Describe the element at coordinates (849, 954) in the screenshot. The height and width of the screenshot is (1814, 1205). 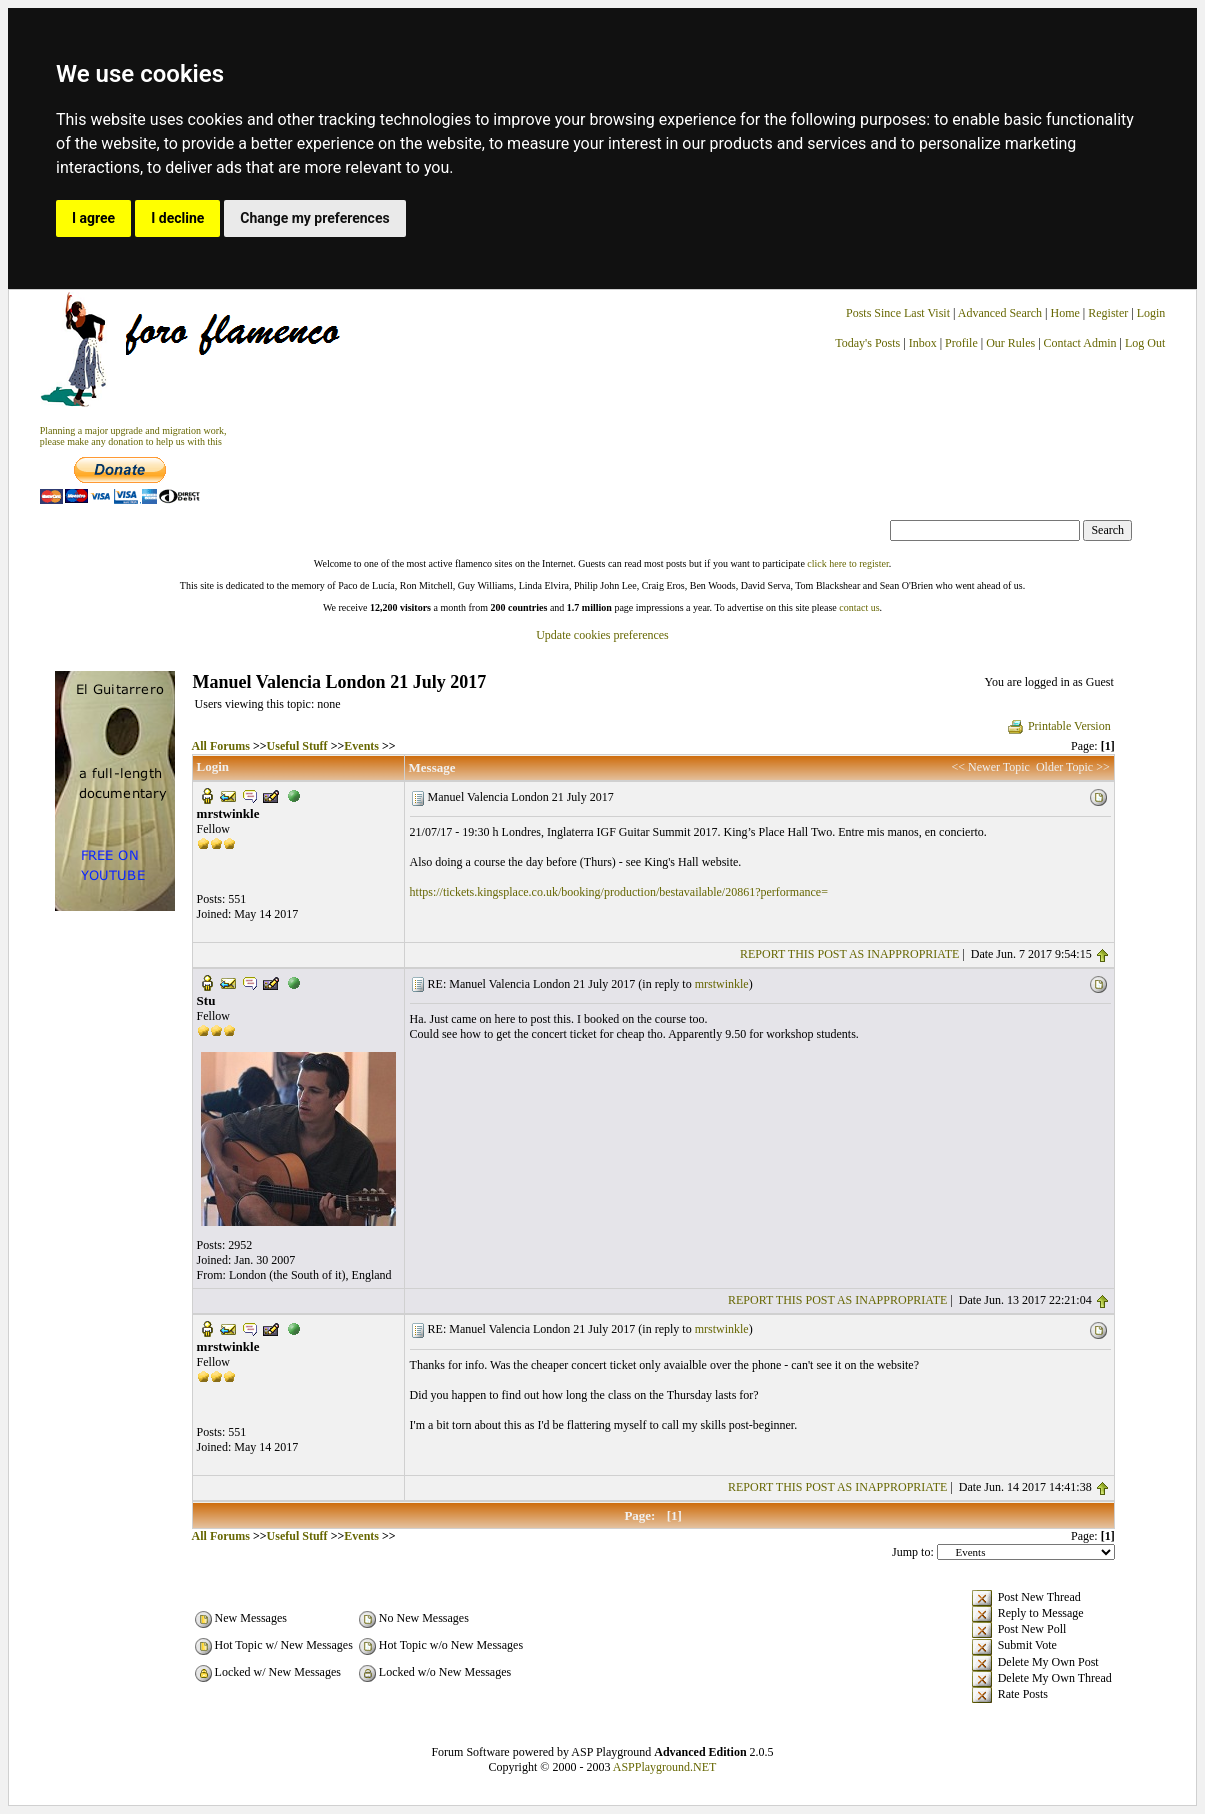
I see `REPORT THIS POST AS INAPPROPRIATE` at that location.